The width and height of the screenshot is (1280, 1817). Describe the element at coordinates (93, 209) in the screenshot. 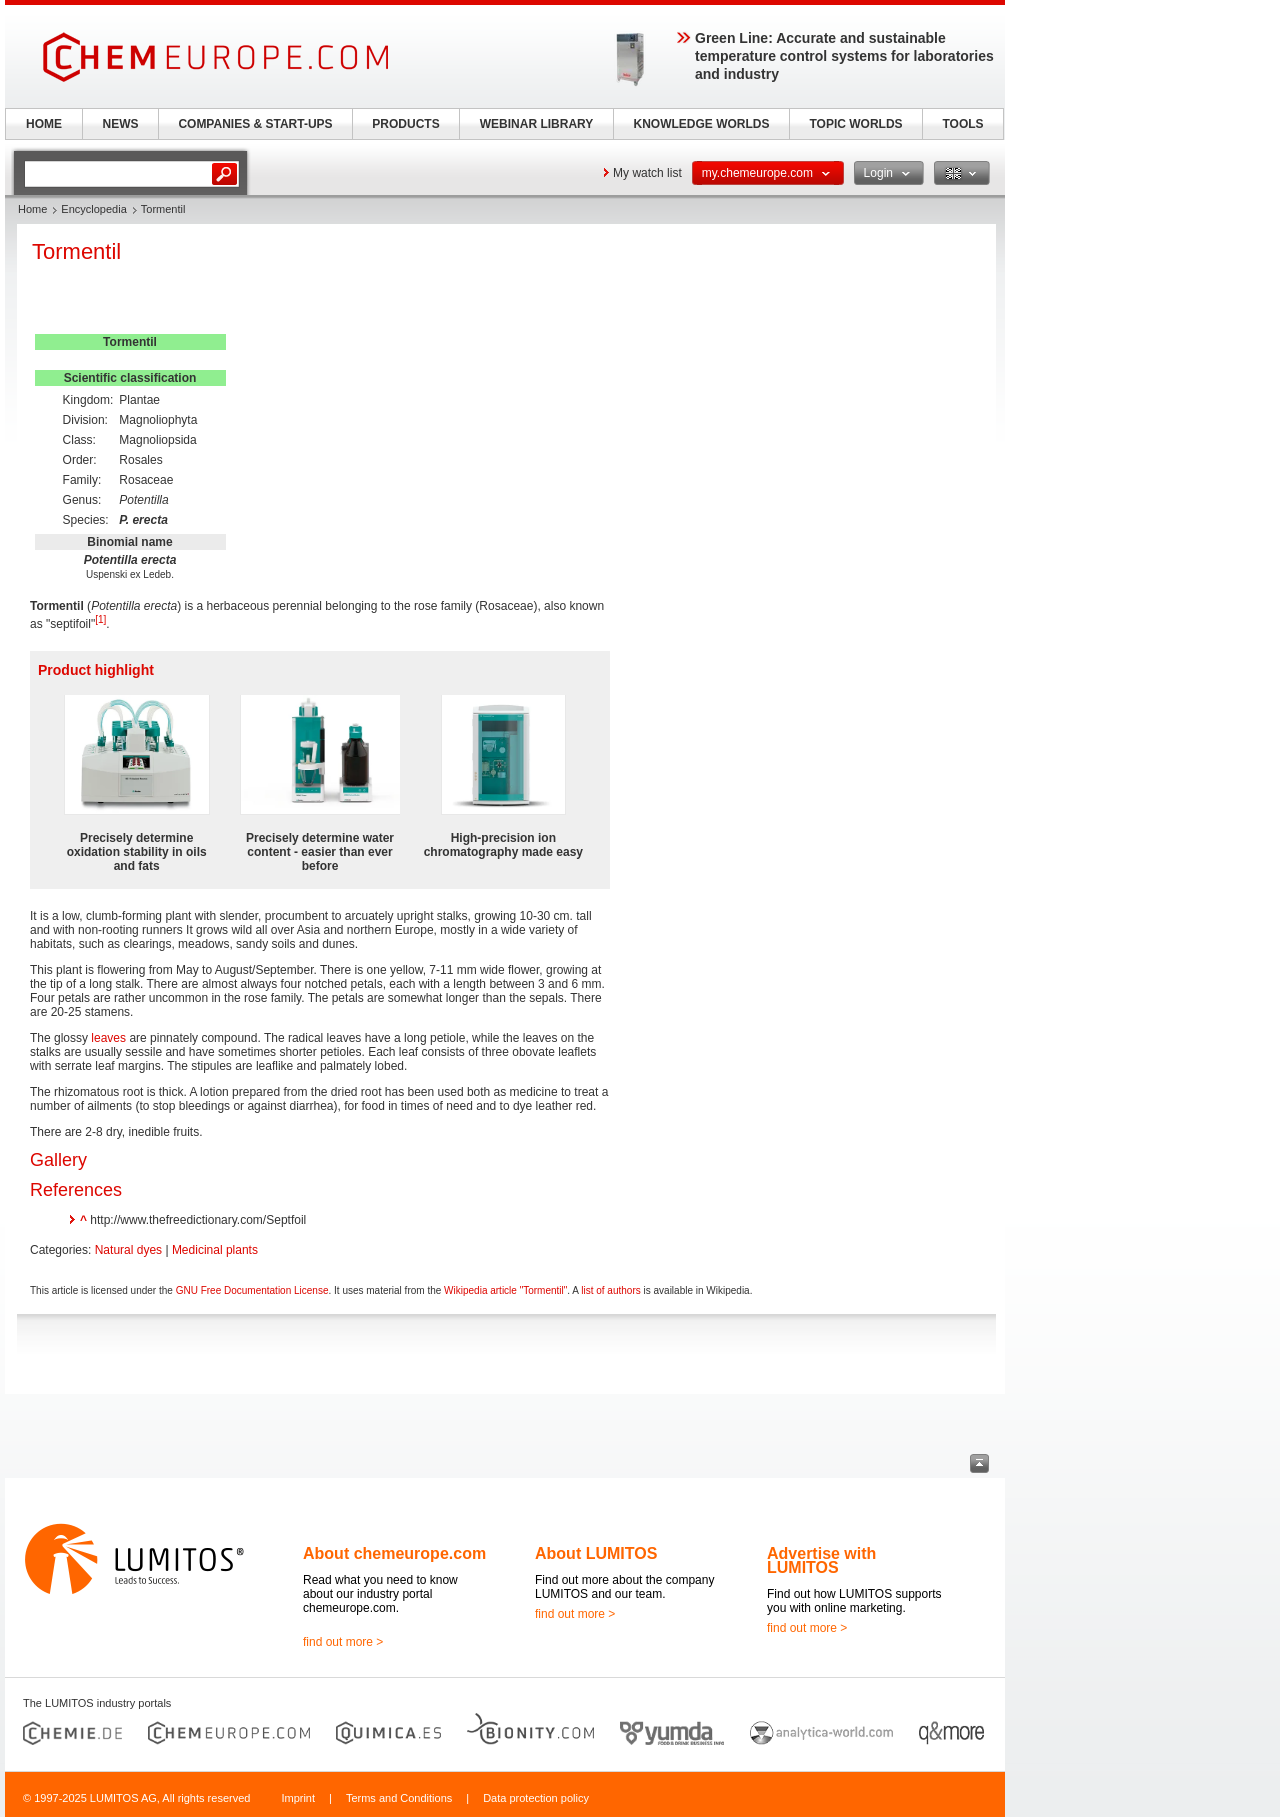

I see `Encyclopedia` at that location.